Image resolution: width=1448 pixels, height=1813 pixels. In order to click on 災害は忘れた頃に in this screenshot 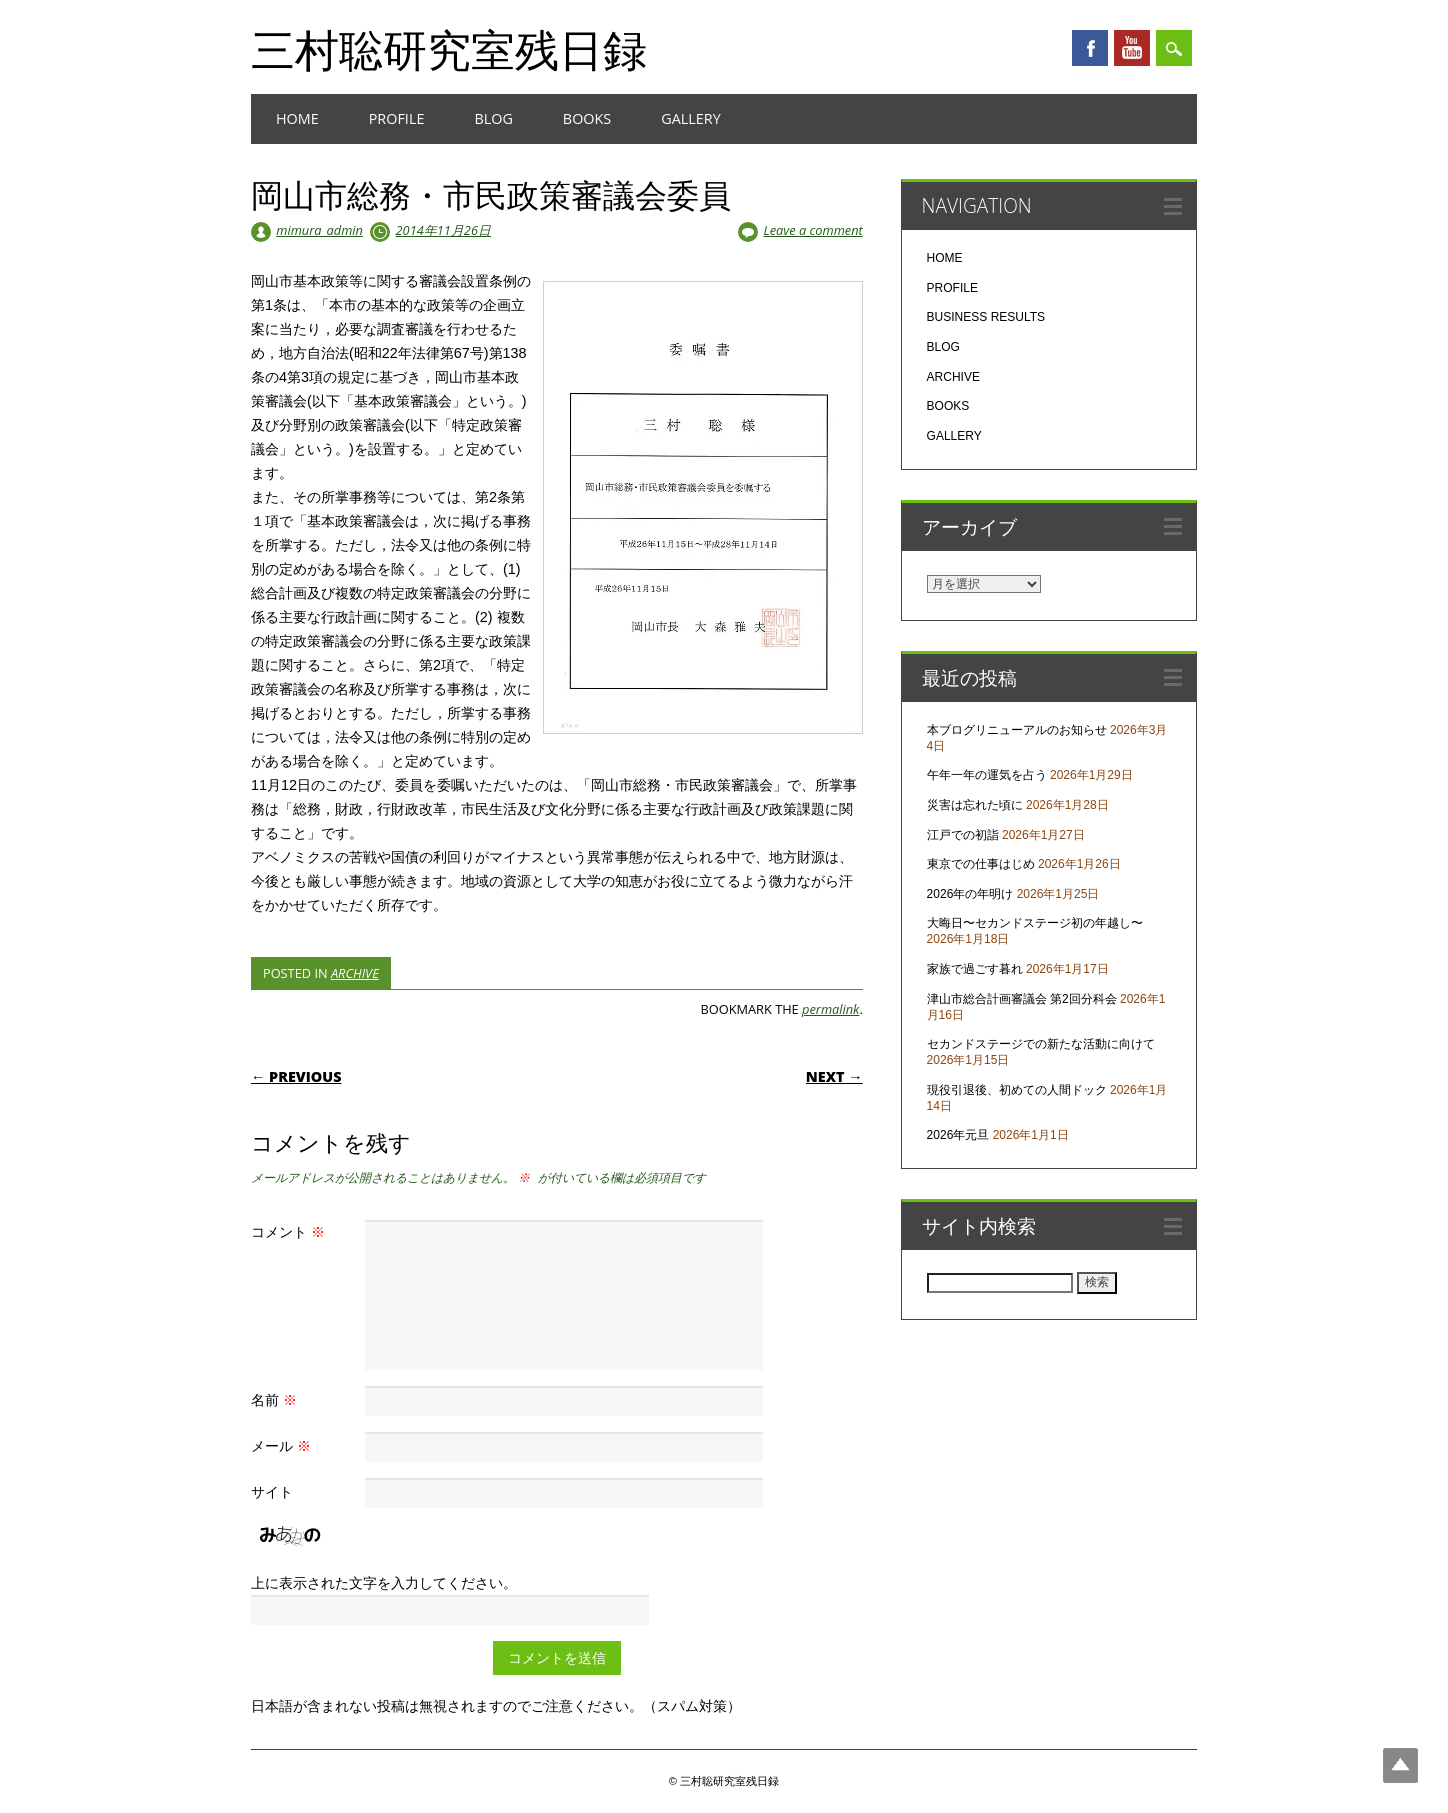, I will do `click(975, 805)`.